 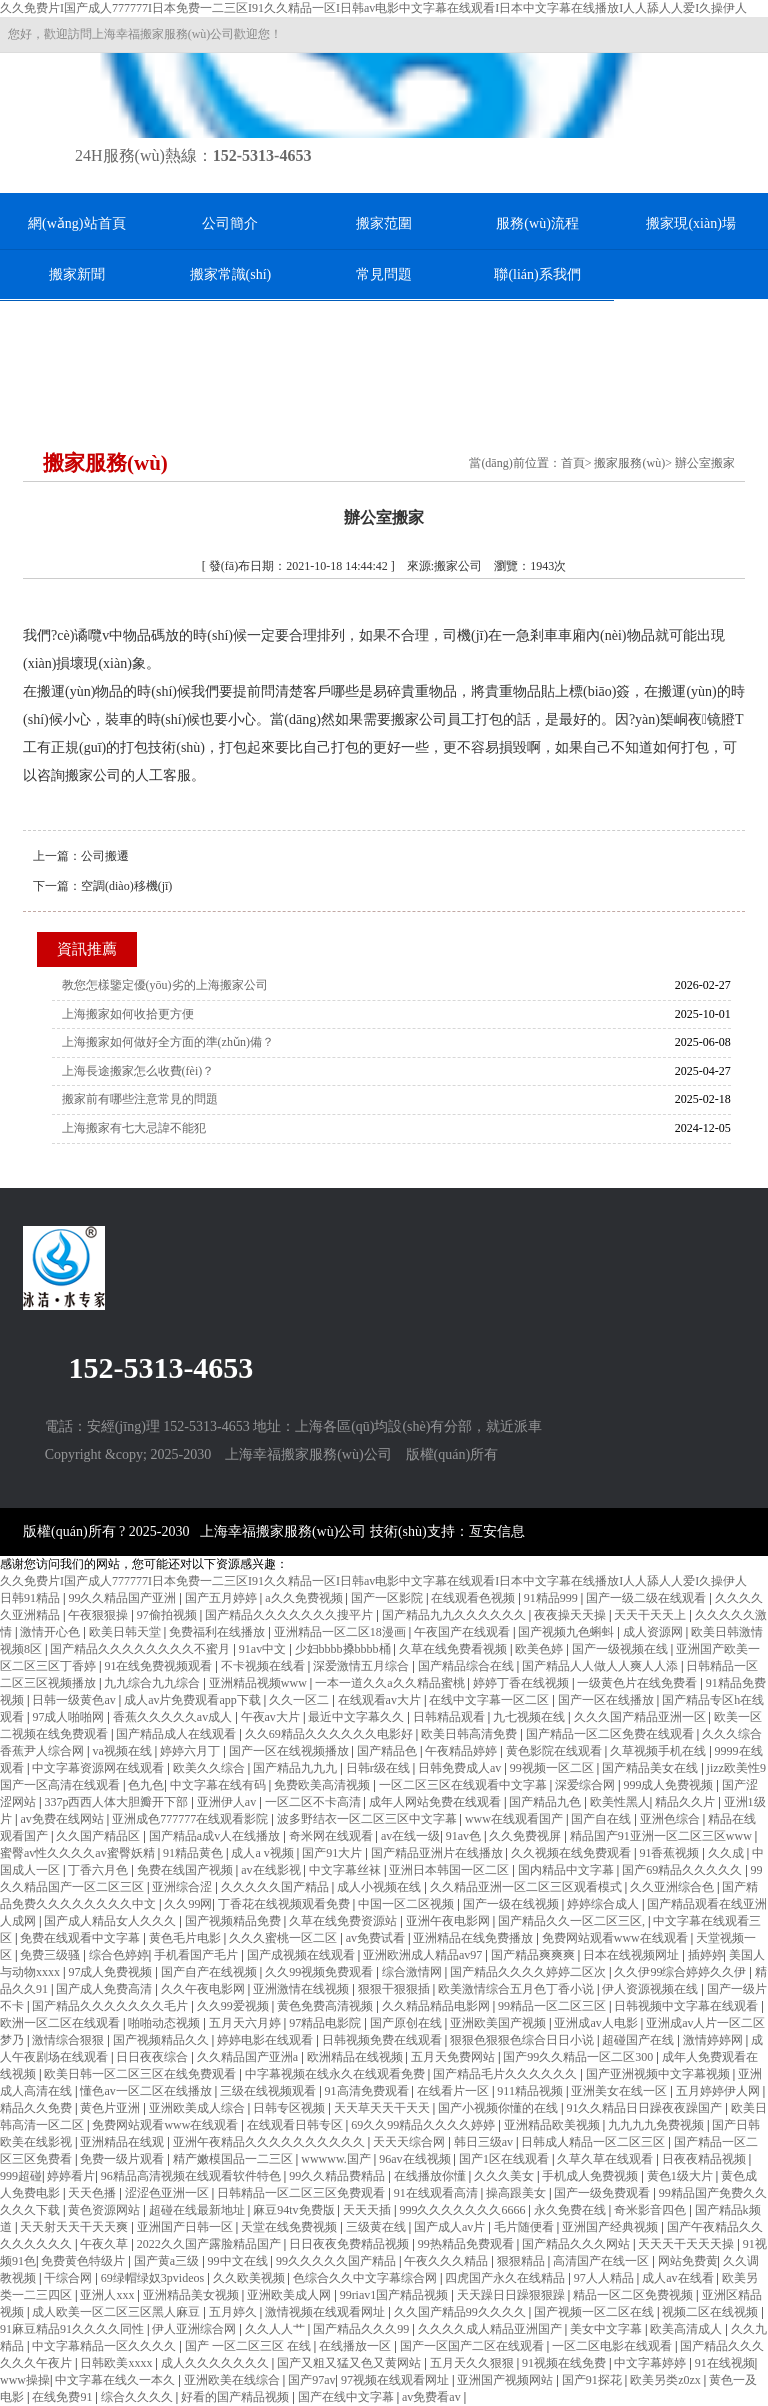 What do you see at coordinates (290, 1615) in the screenshot?
I see `国产精品久久久久久久久搜平片` at bounding box center [290, 1615].